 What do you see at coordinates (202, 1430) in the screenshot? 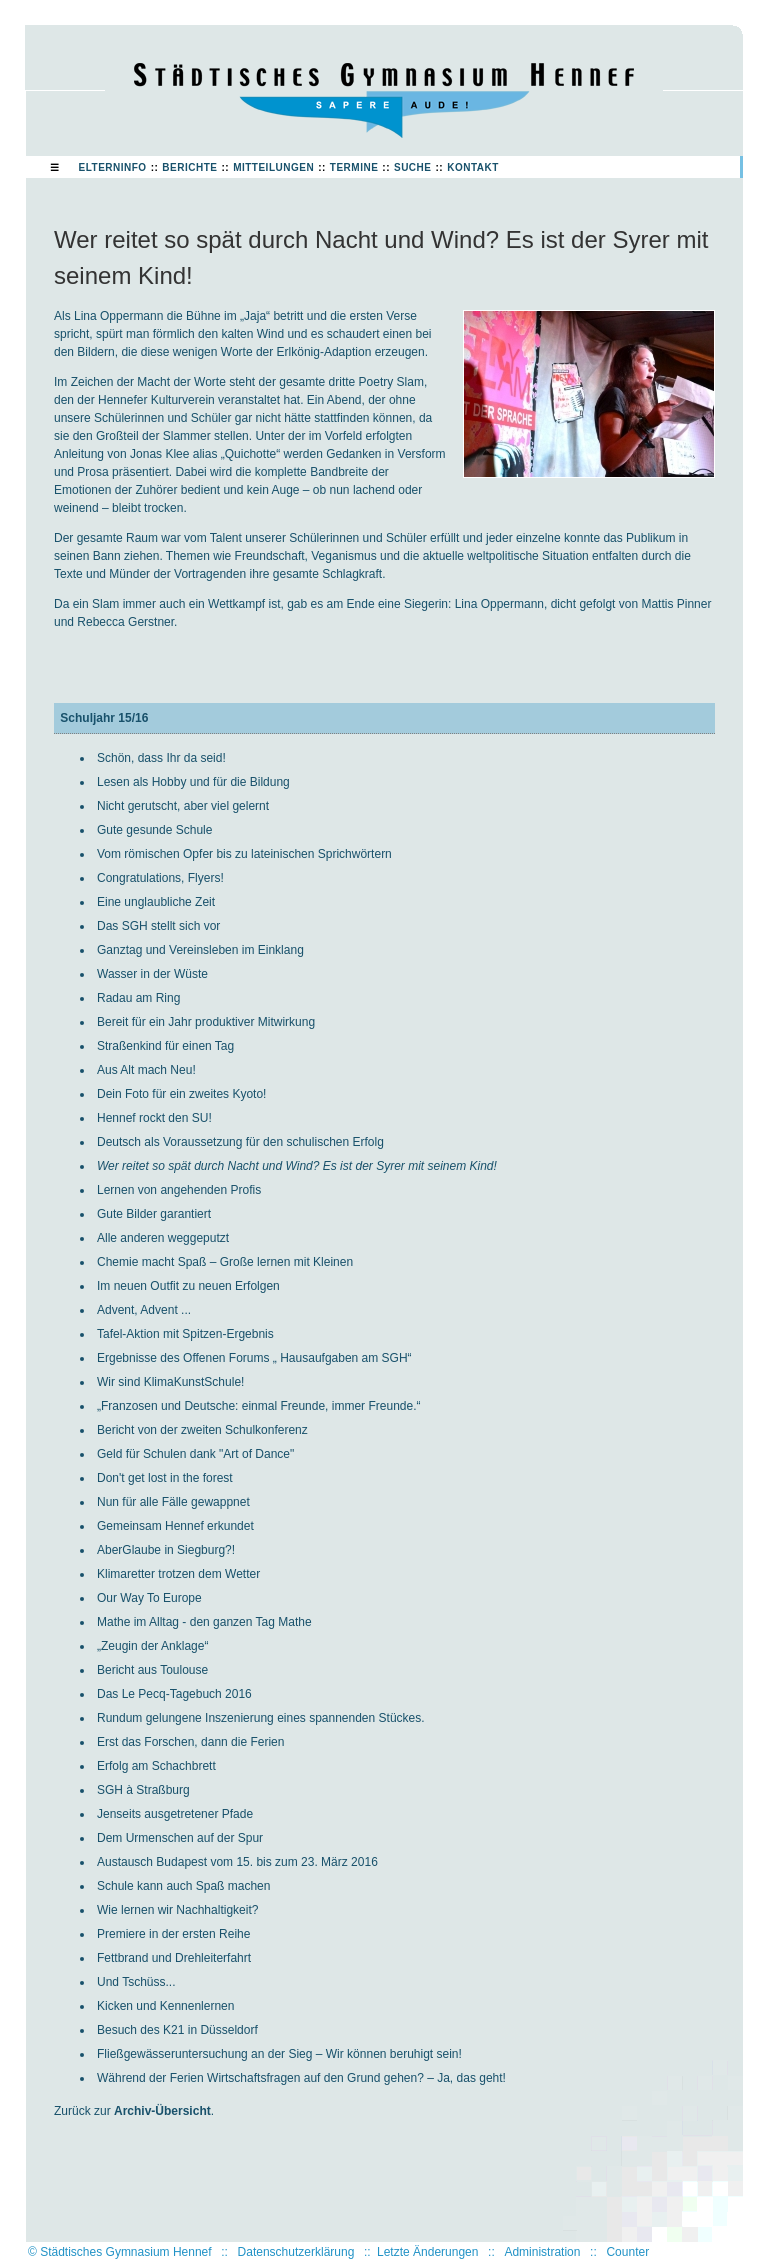
I see `Bericht von der zweiten Schulkonferenz` at bounding box center [202, 1430].